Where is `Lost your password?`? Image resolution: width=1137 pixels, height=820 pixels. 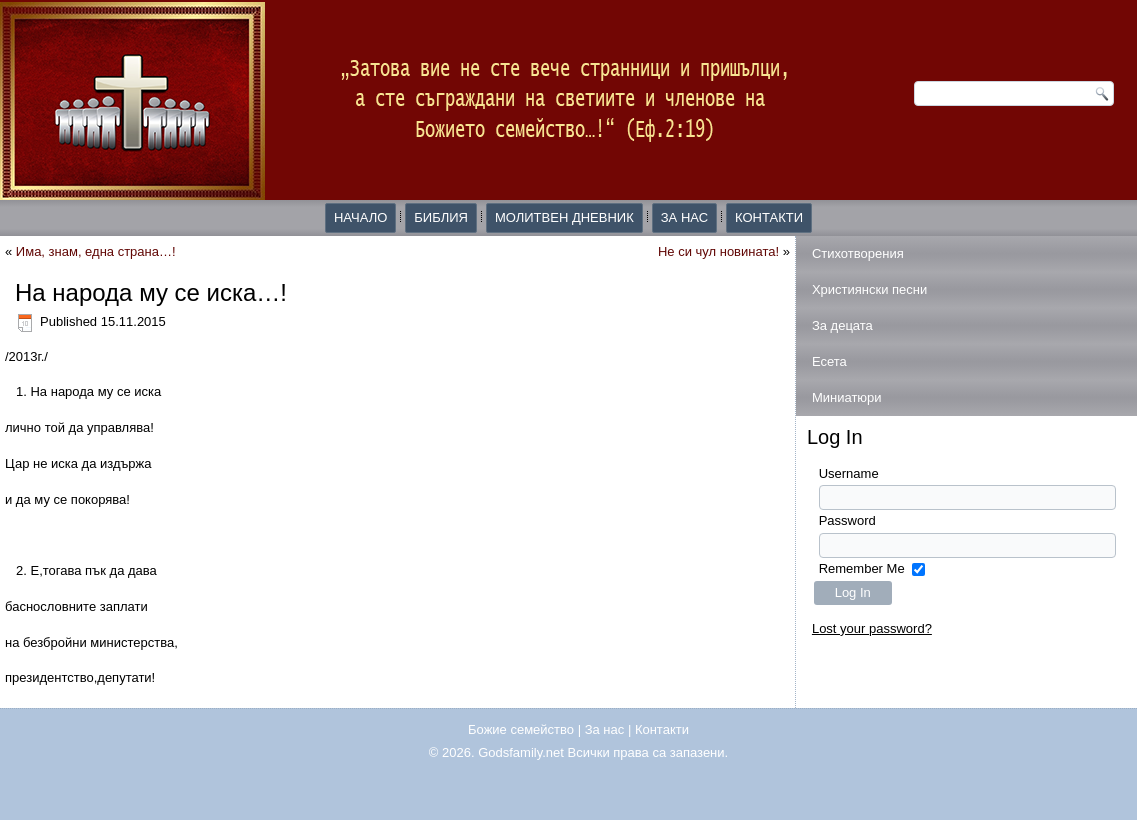 Lost your password? is located at coordinates (872, 628).